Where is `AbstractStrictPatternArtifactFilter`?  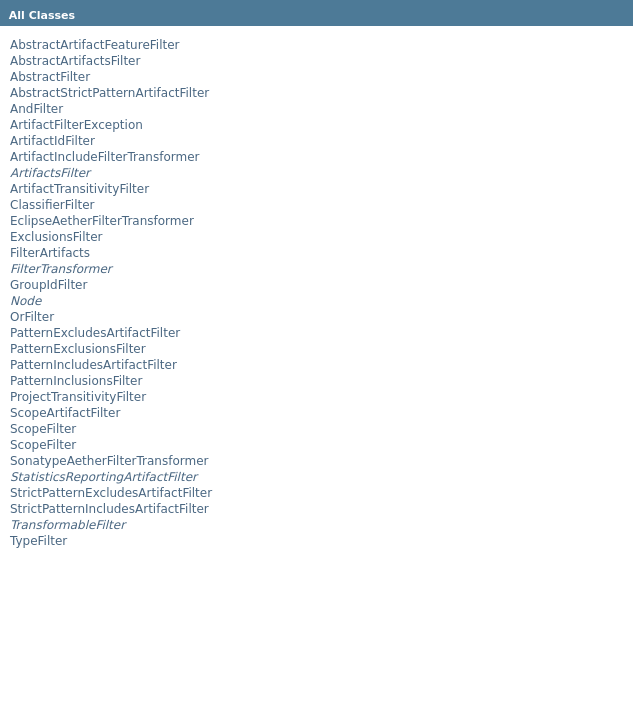 AbstractStrictPatternArtifactFilter is located at coordinates (109, 93).